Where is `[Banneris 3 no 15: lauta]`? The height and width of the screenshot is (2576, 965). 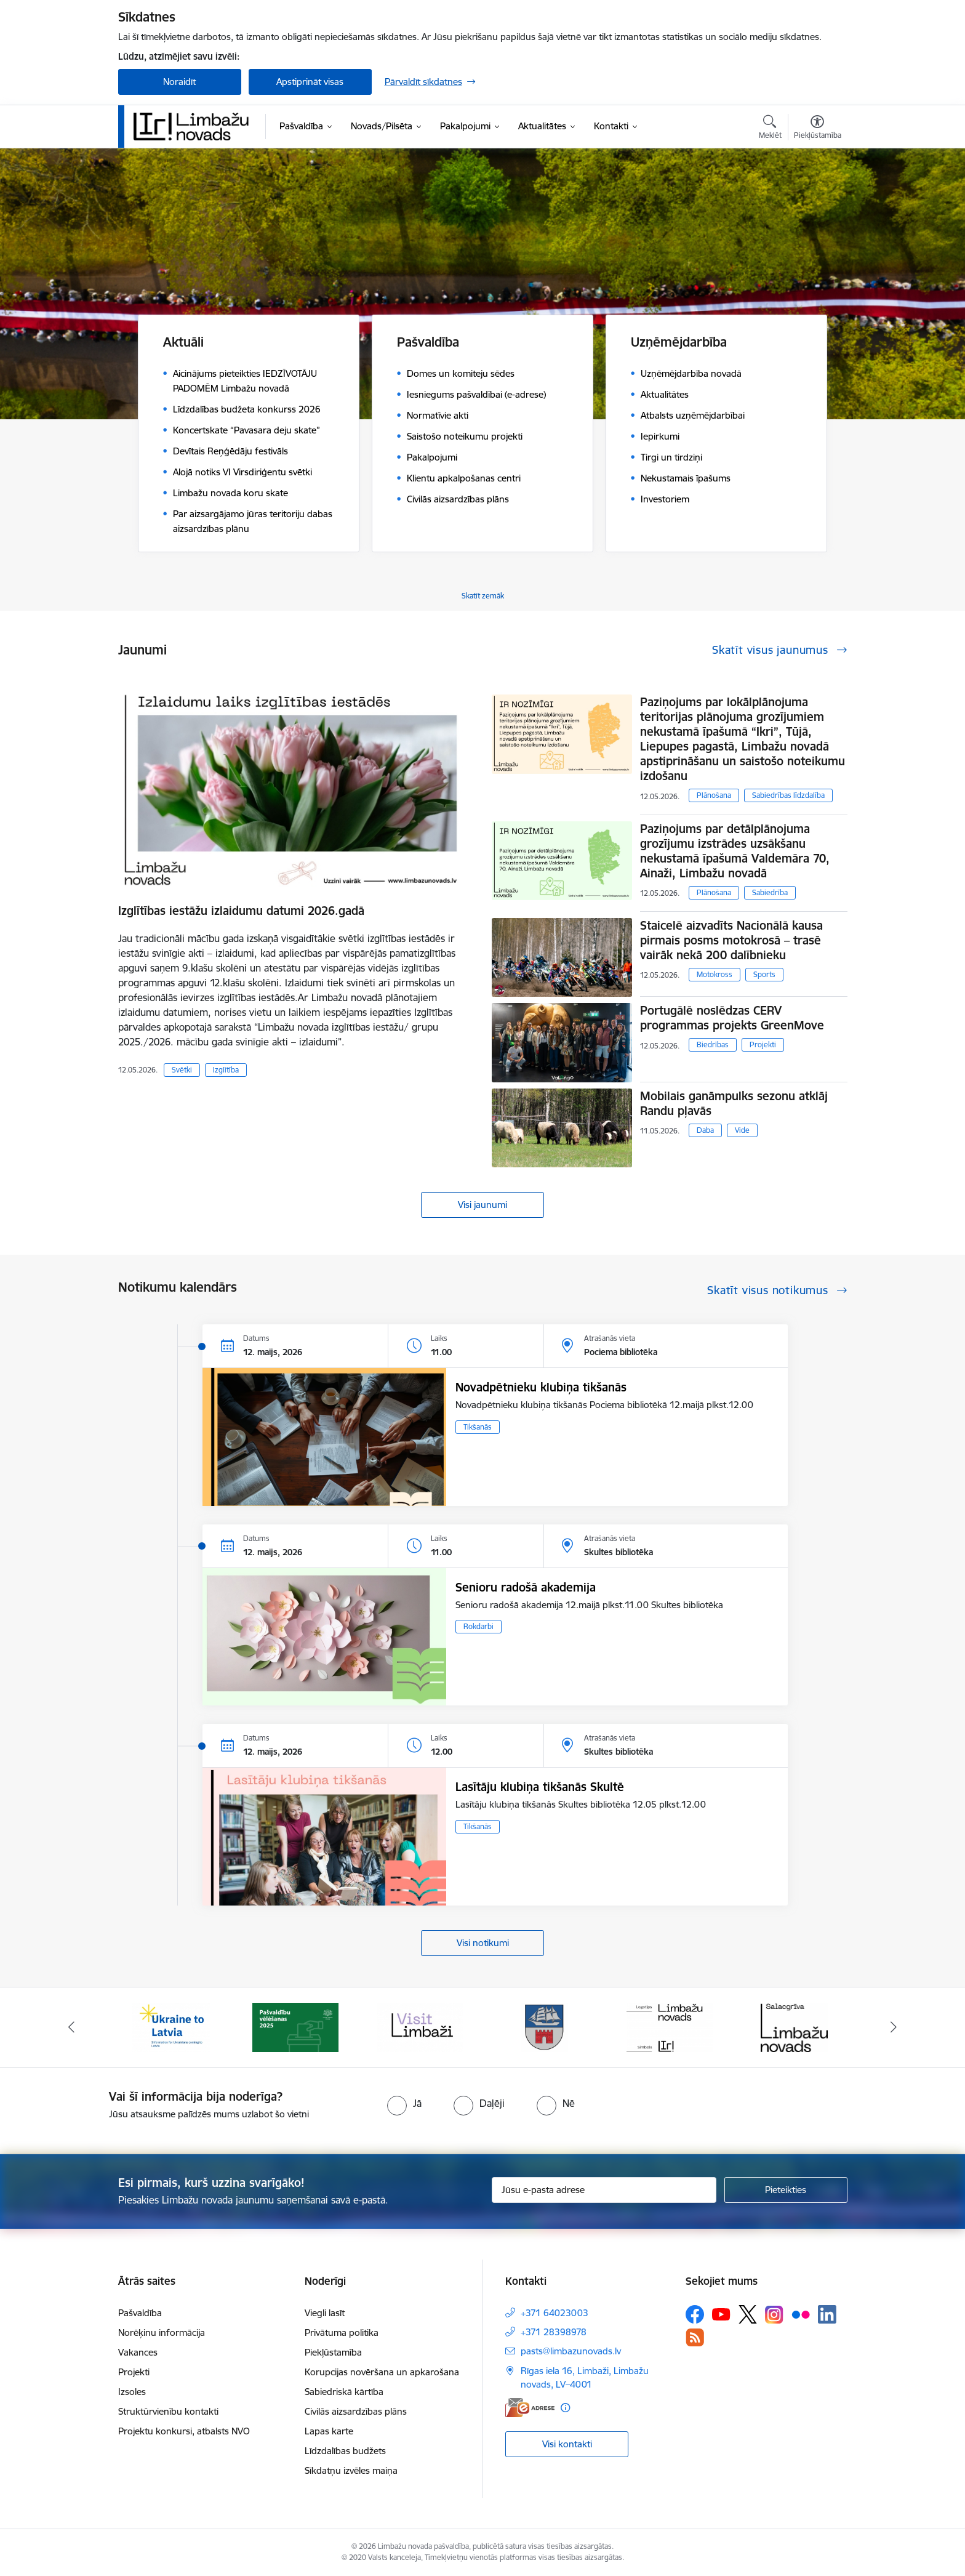 [Banneris 3 no 15: lauta] is located at coordinates (420, 2026).